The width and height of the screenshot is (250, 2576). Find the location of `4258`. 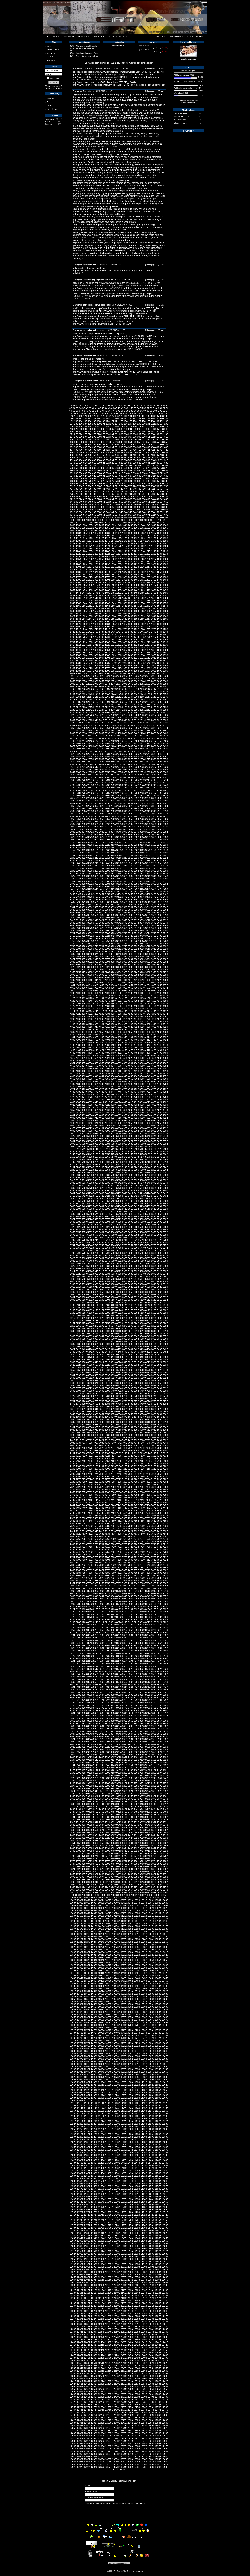

4258 is located at coordinates (148, 1016).